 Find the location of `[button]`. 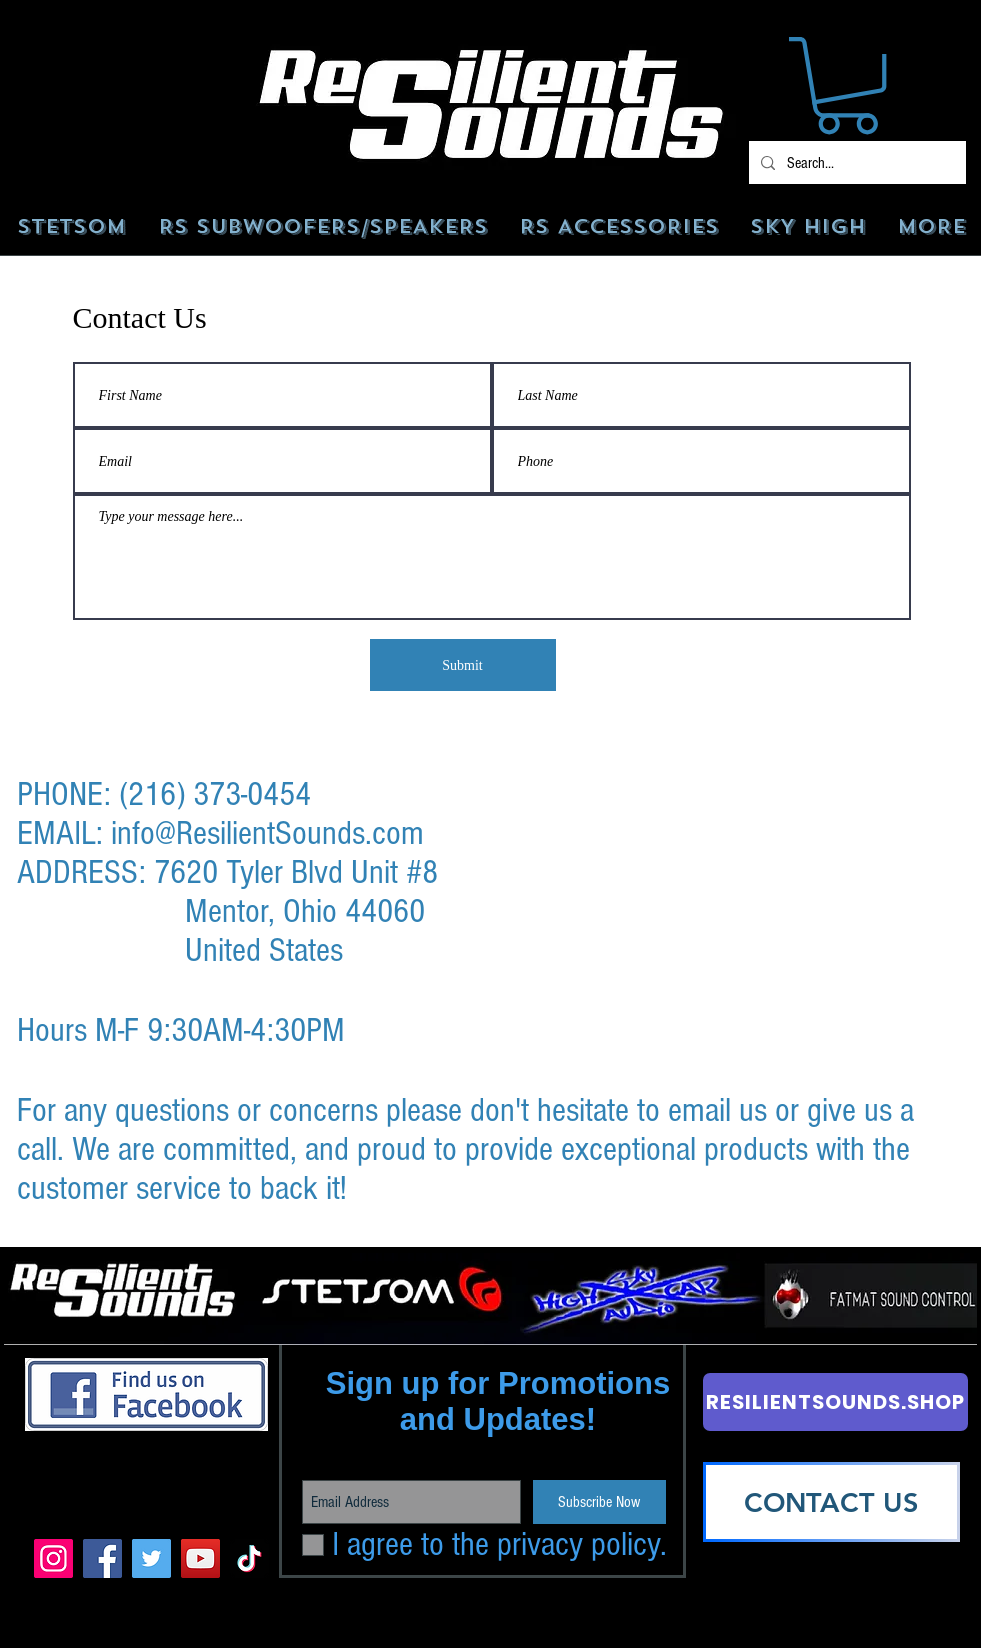

[button] is located at coordinates (847, 85).